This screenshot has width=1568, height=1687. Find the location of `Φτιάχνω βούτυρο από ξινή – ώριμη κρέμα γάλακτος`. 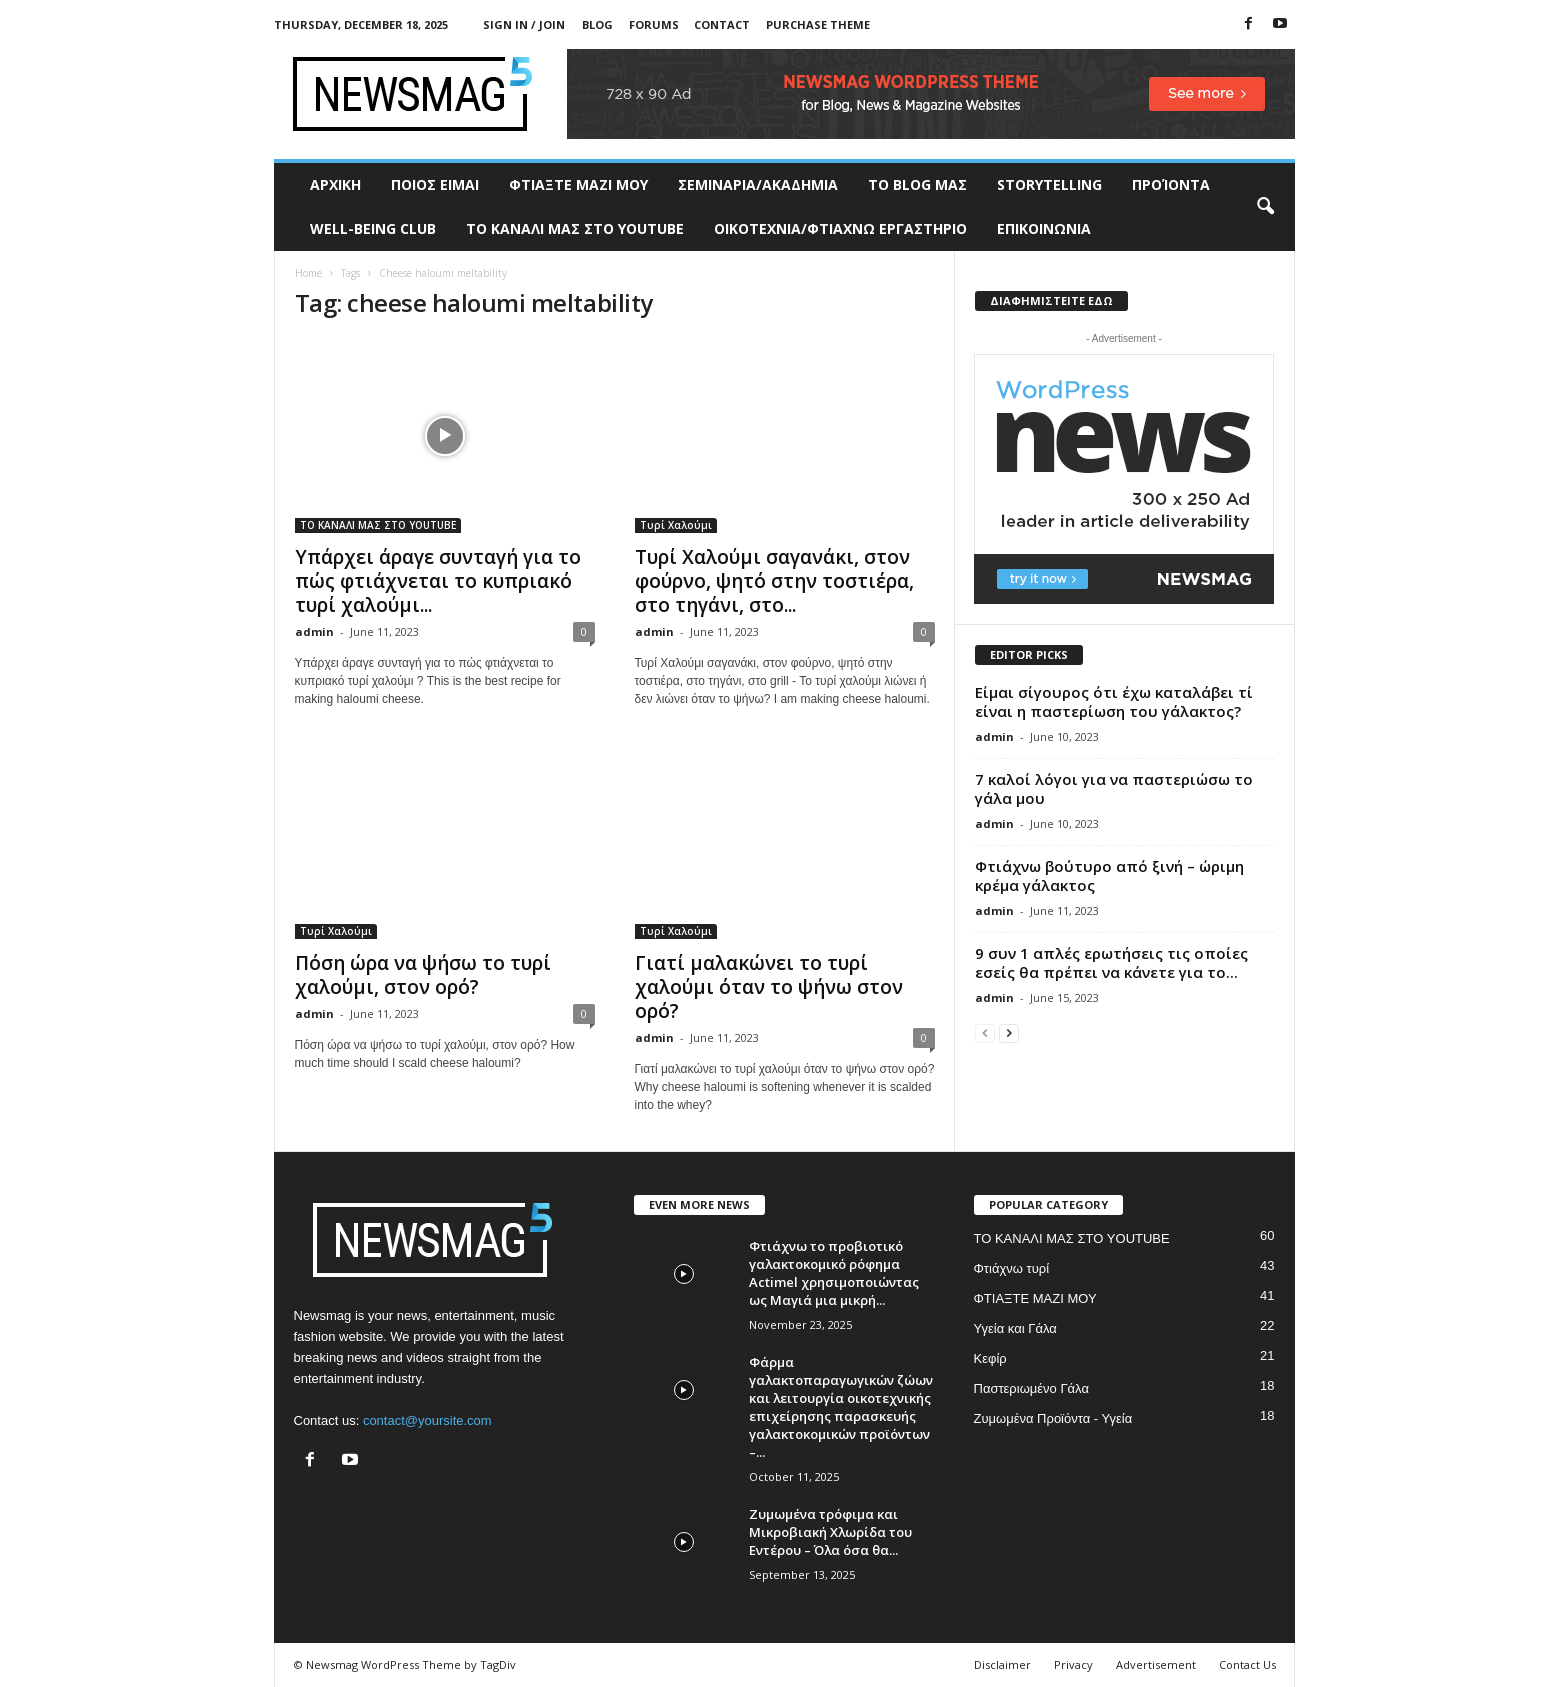

Φτιάχνω βούτυρο από ξινή – ώριμη κρέμα γάλακτος is located at coordinates (1109, 875).